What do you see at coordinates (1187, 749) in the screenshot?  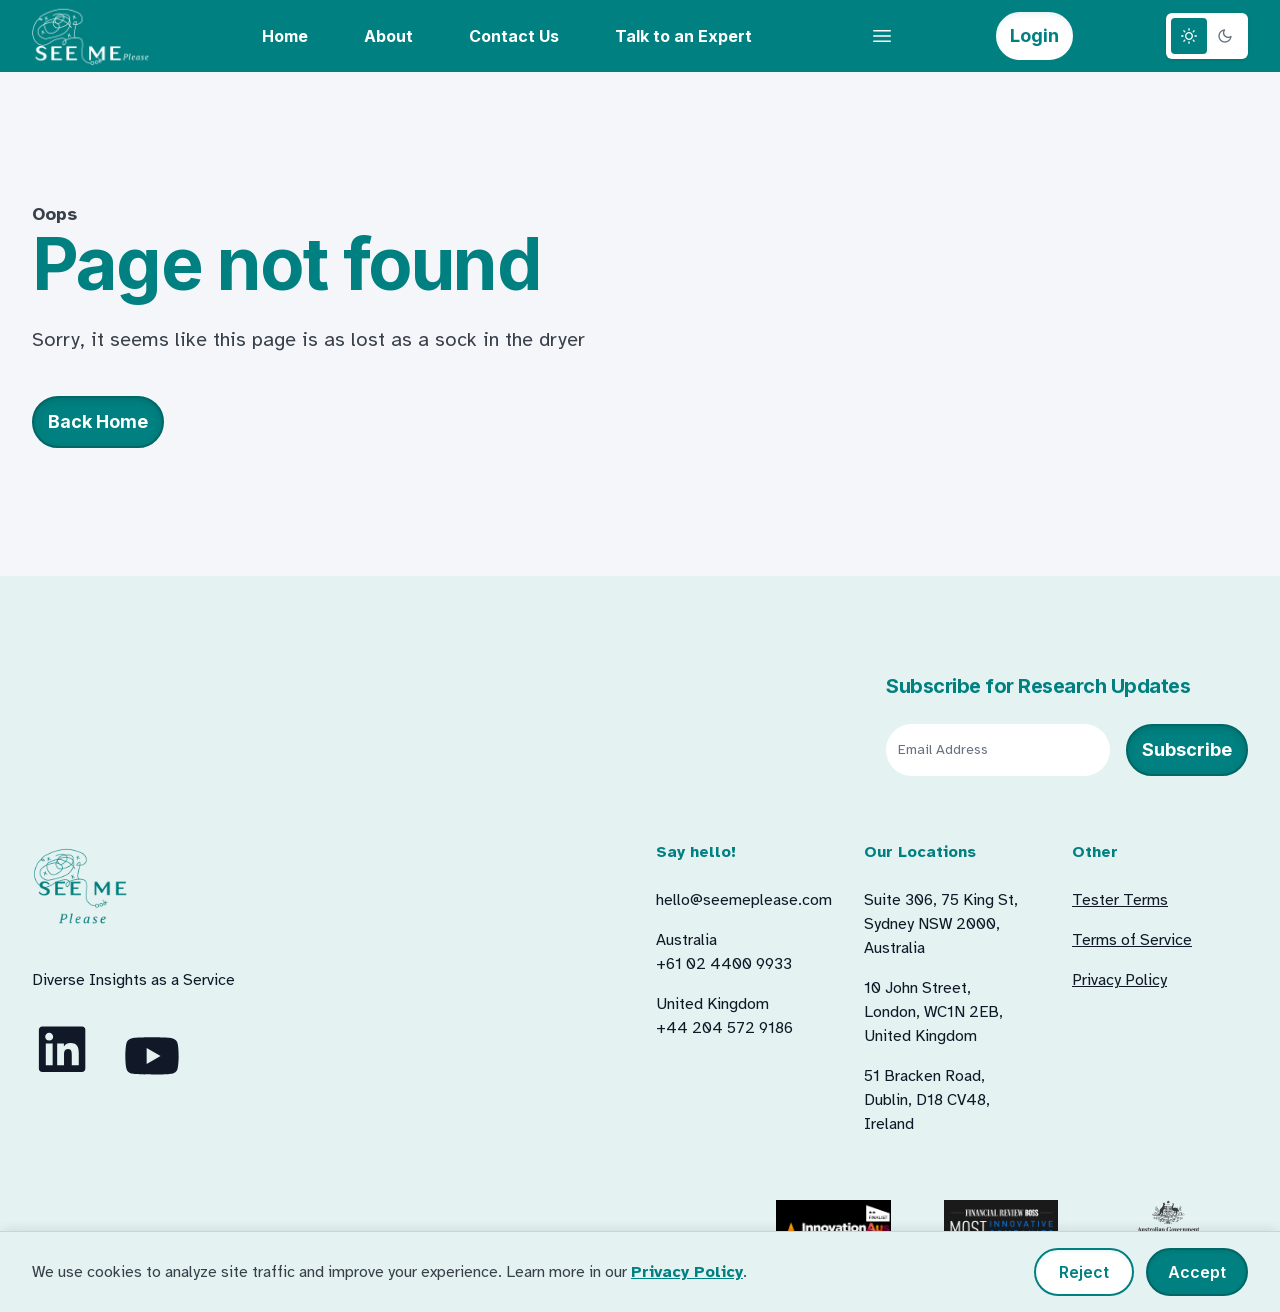 I see `Subscribe` at bounding box center [1187, 749].